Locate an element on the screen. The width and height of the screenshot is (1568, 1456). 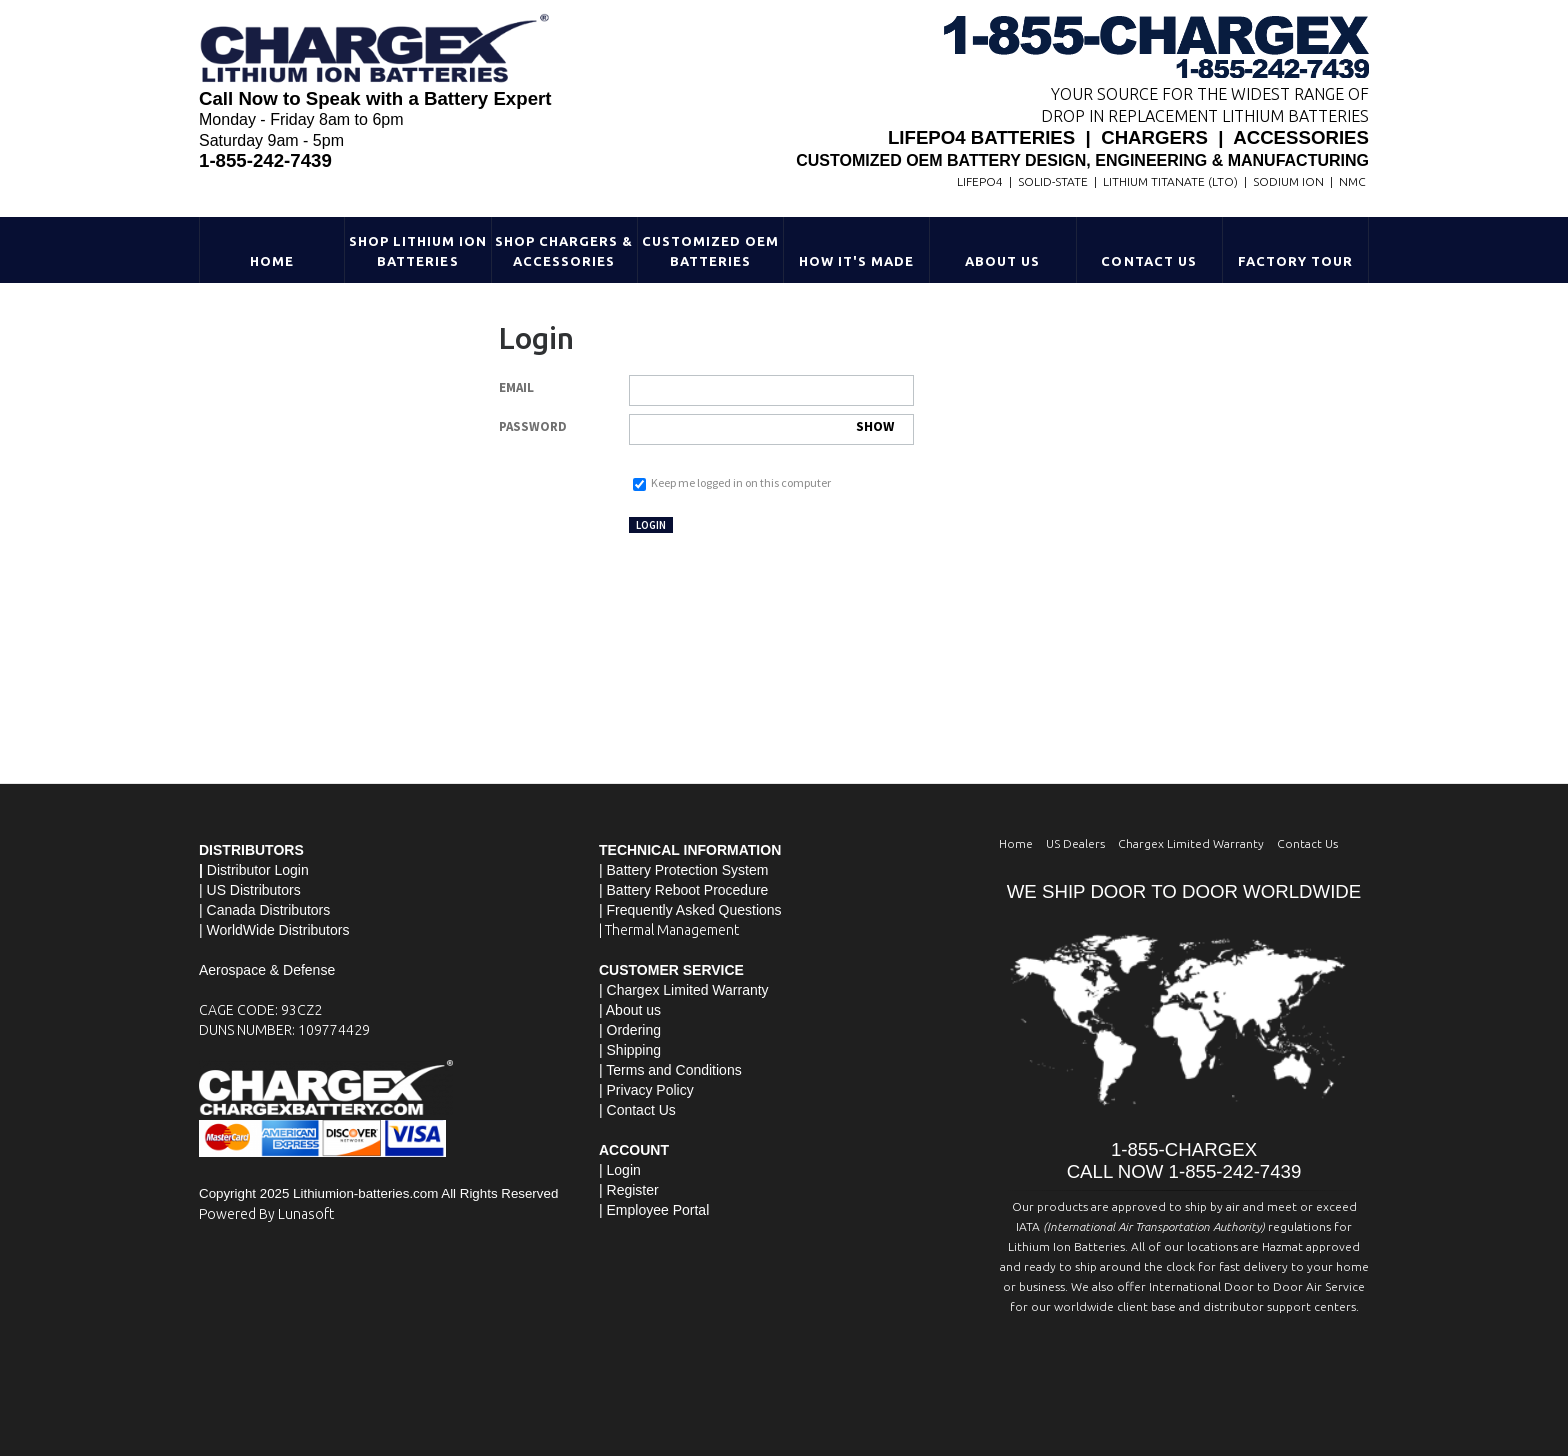
About Us is located at coordinates (1002, 261).